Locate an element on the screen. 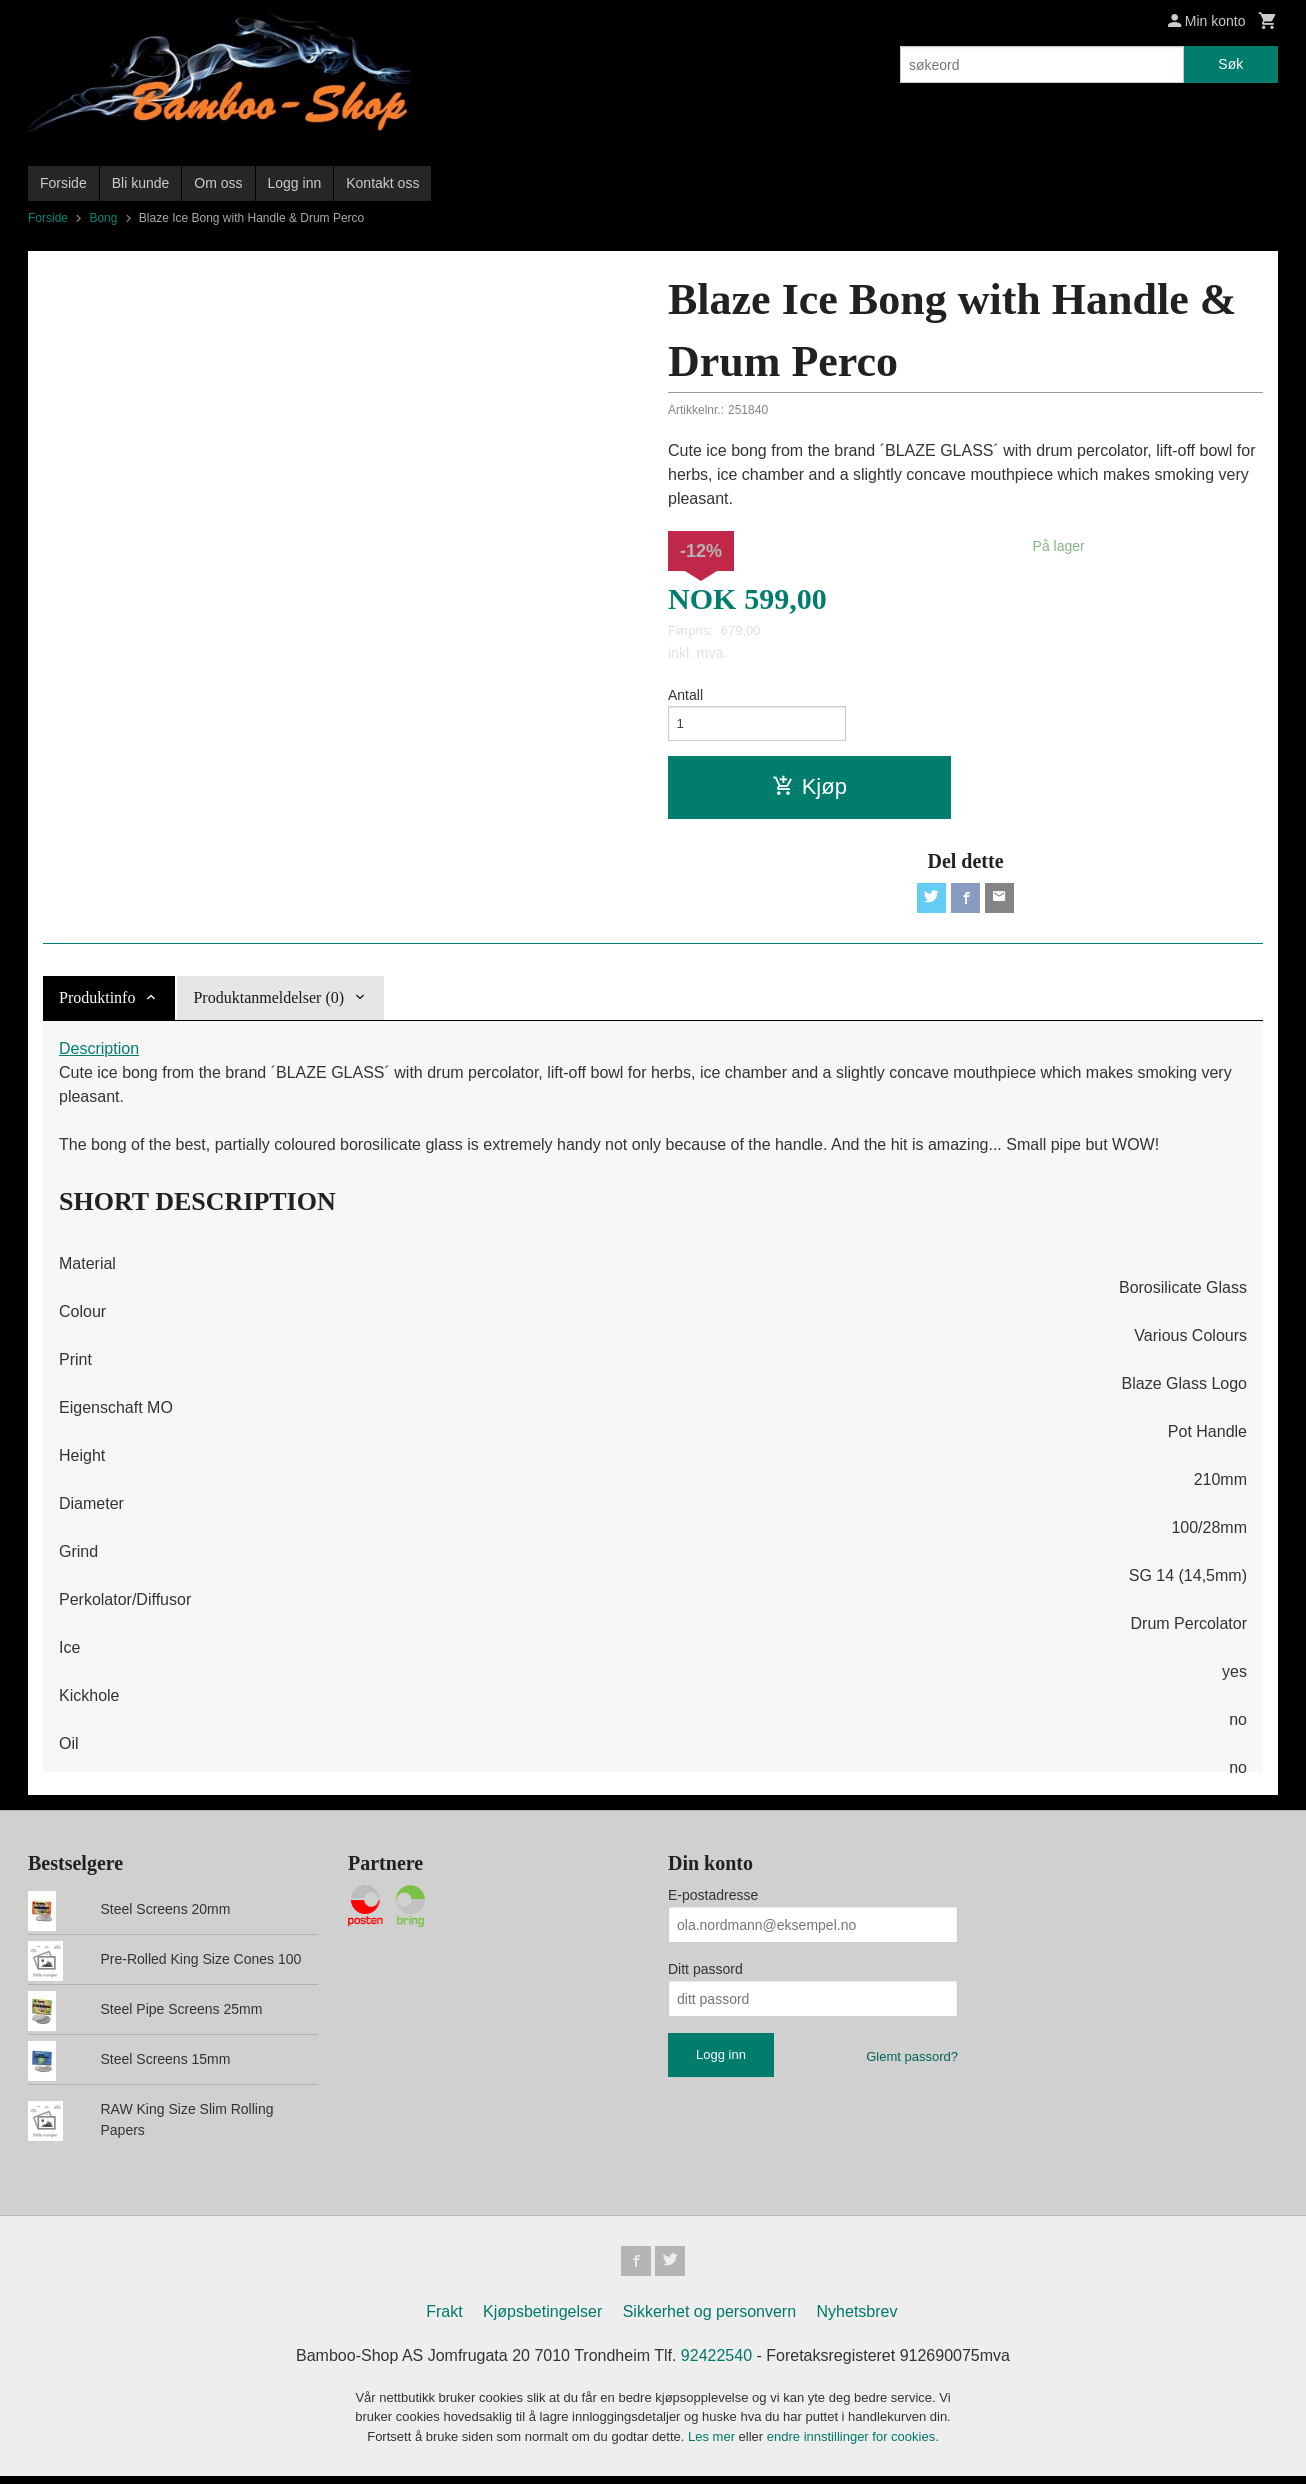  Glemt passord? is located at coordinates (912, 2061).